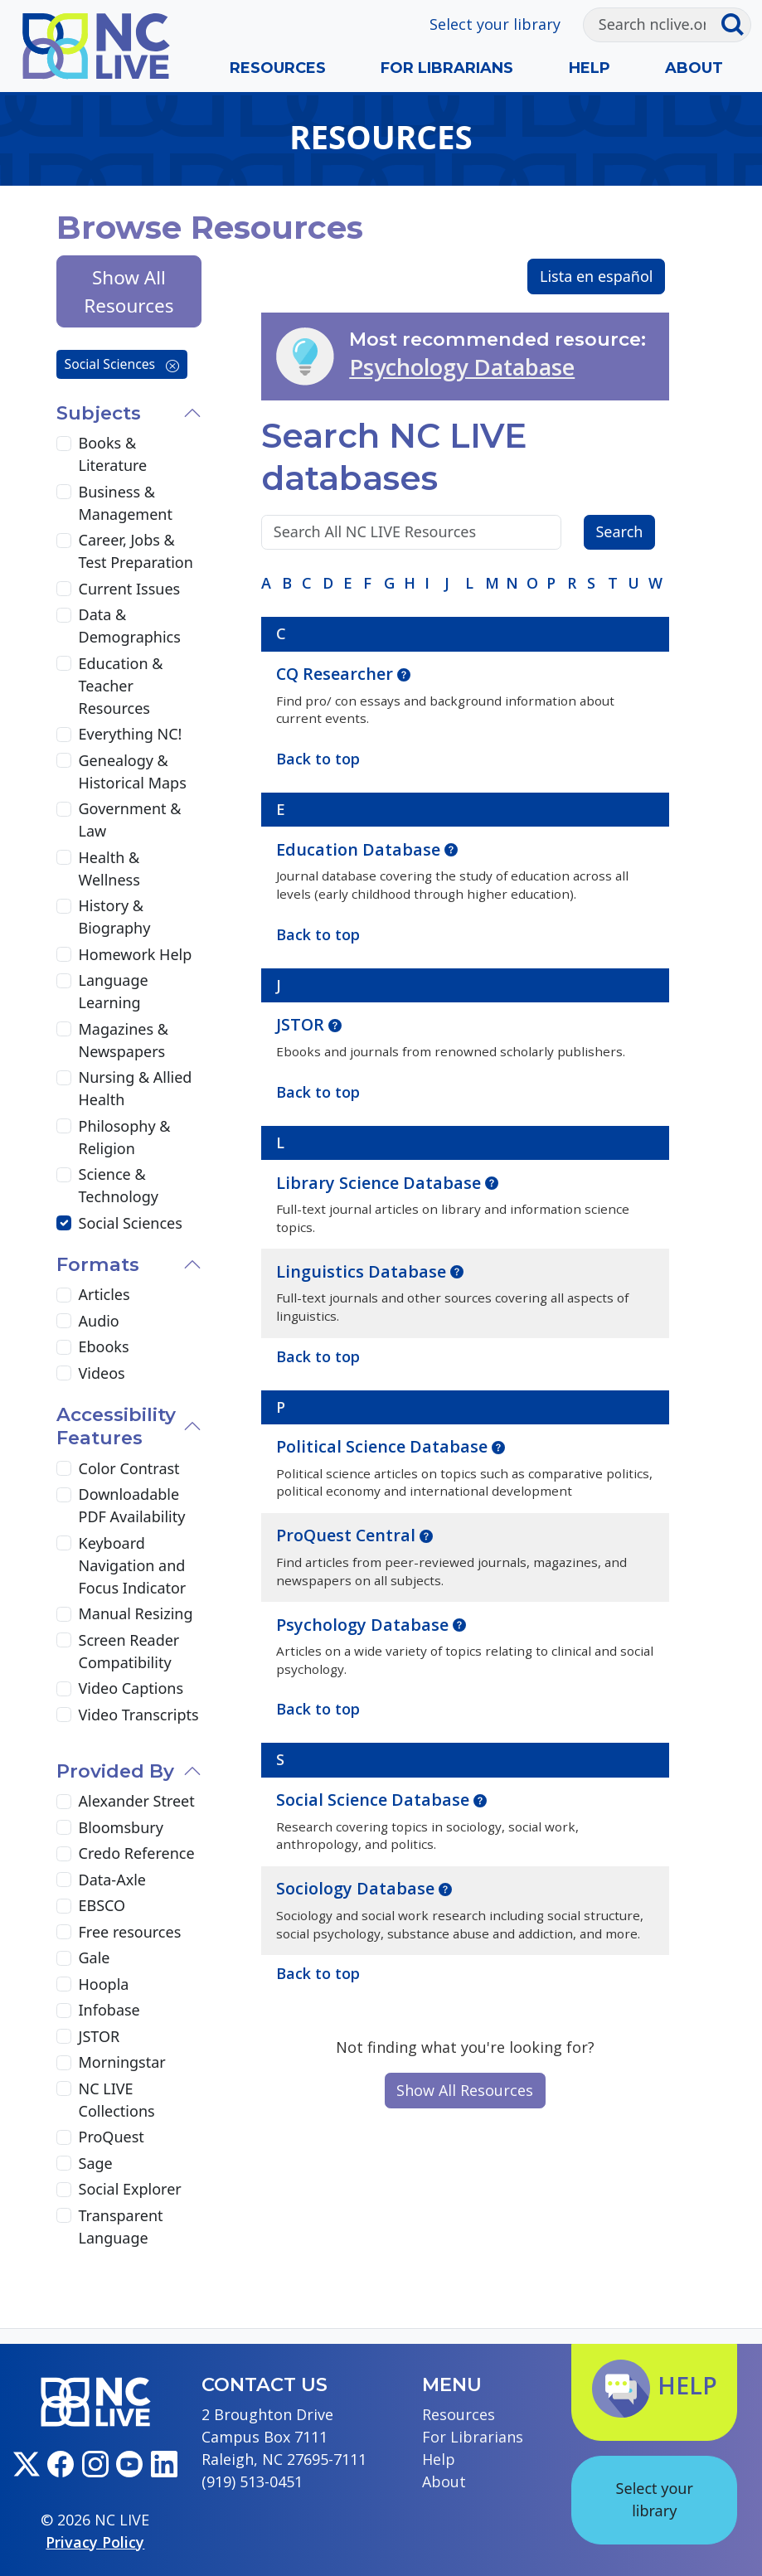 Image resolution: width=762 pixels, height=2576 pixels. Describe the element at coordinates (109, 868) in the screenshot. I see `Health & Wellness` at that location.